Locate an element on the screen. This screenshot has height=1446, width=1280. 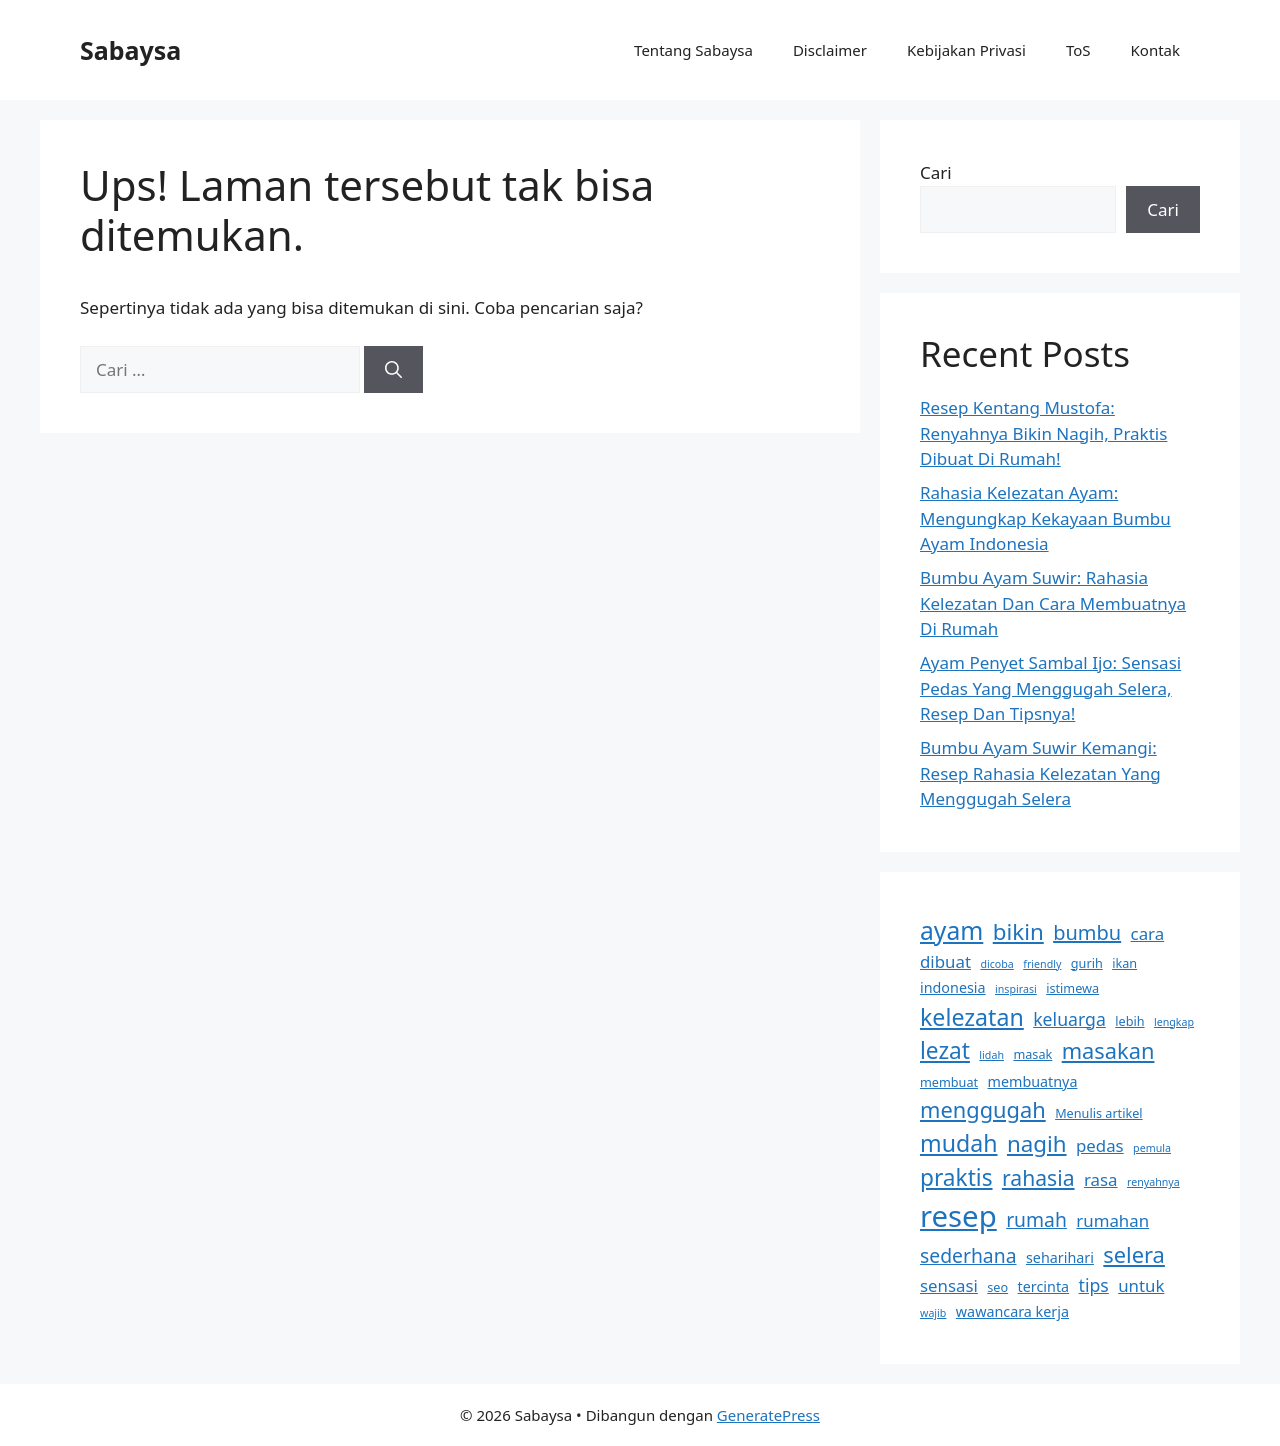
masakan [masakan (13 item)] is located at coordinates (1108, 1050).